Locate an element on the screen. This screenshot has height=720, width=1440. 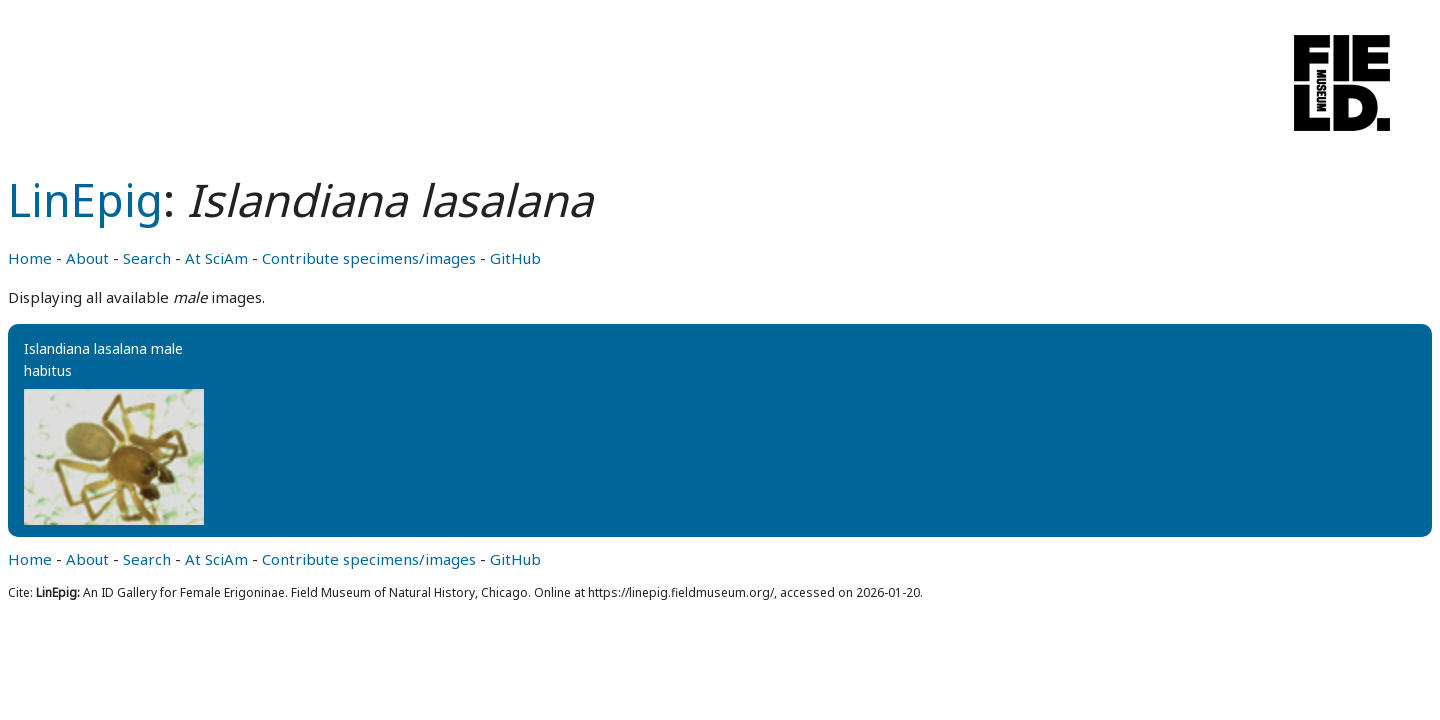
LinEpig is located at coordinates (85, 199).